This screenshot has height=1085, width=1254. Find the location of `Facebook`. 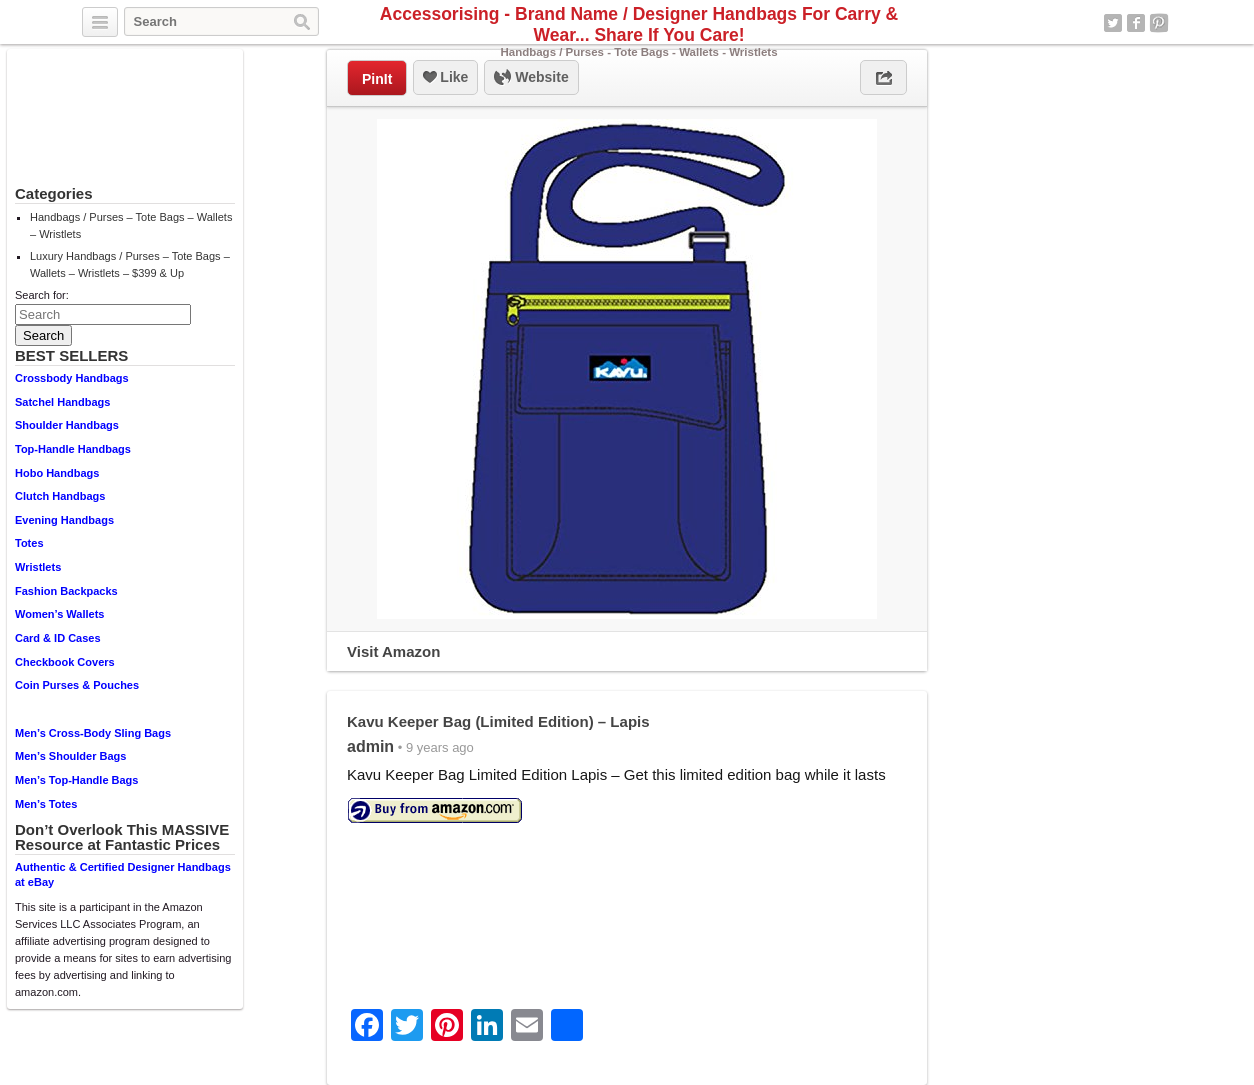

Facebook is located at coordinates (1136, 23).